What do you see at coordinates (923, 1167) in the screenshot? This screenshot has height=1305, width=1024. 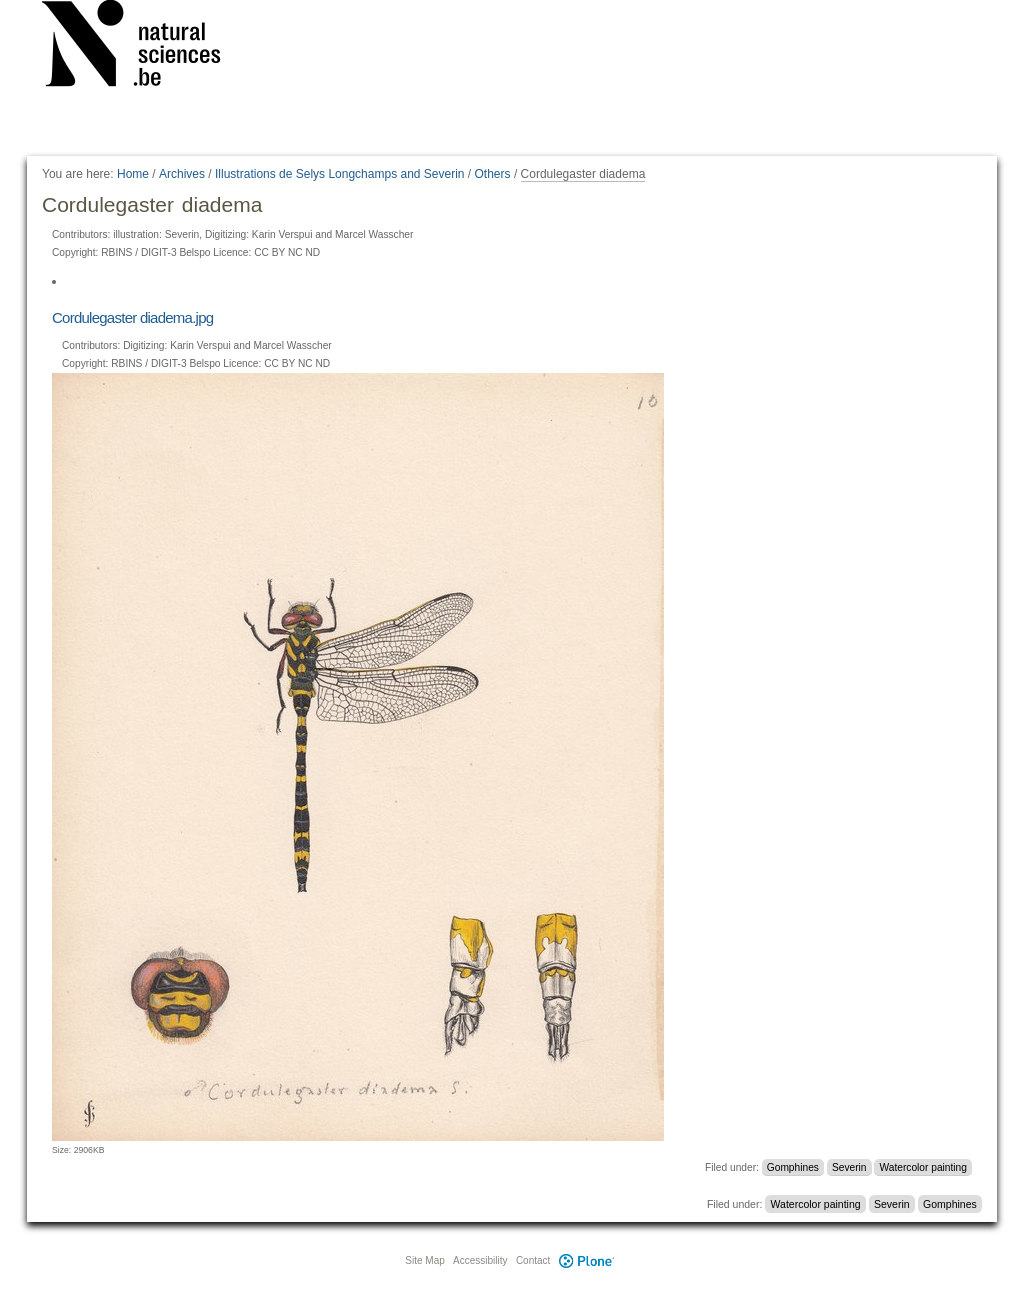 I see `Watercolor painting` at bounding box center [923, 1167].